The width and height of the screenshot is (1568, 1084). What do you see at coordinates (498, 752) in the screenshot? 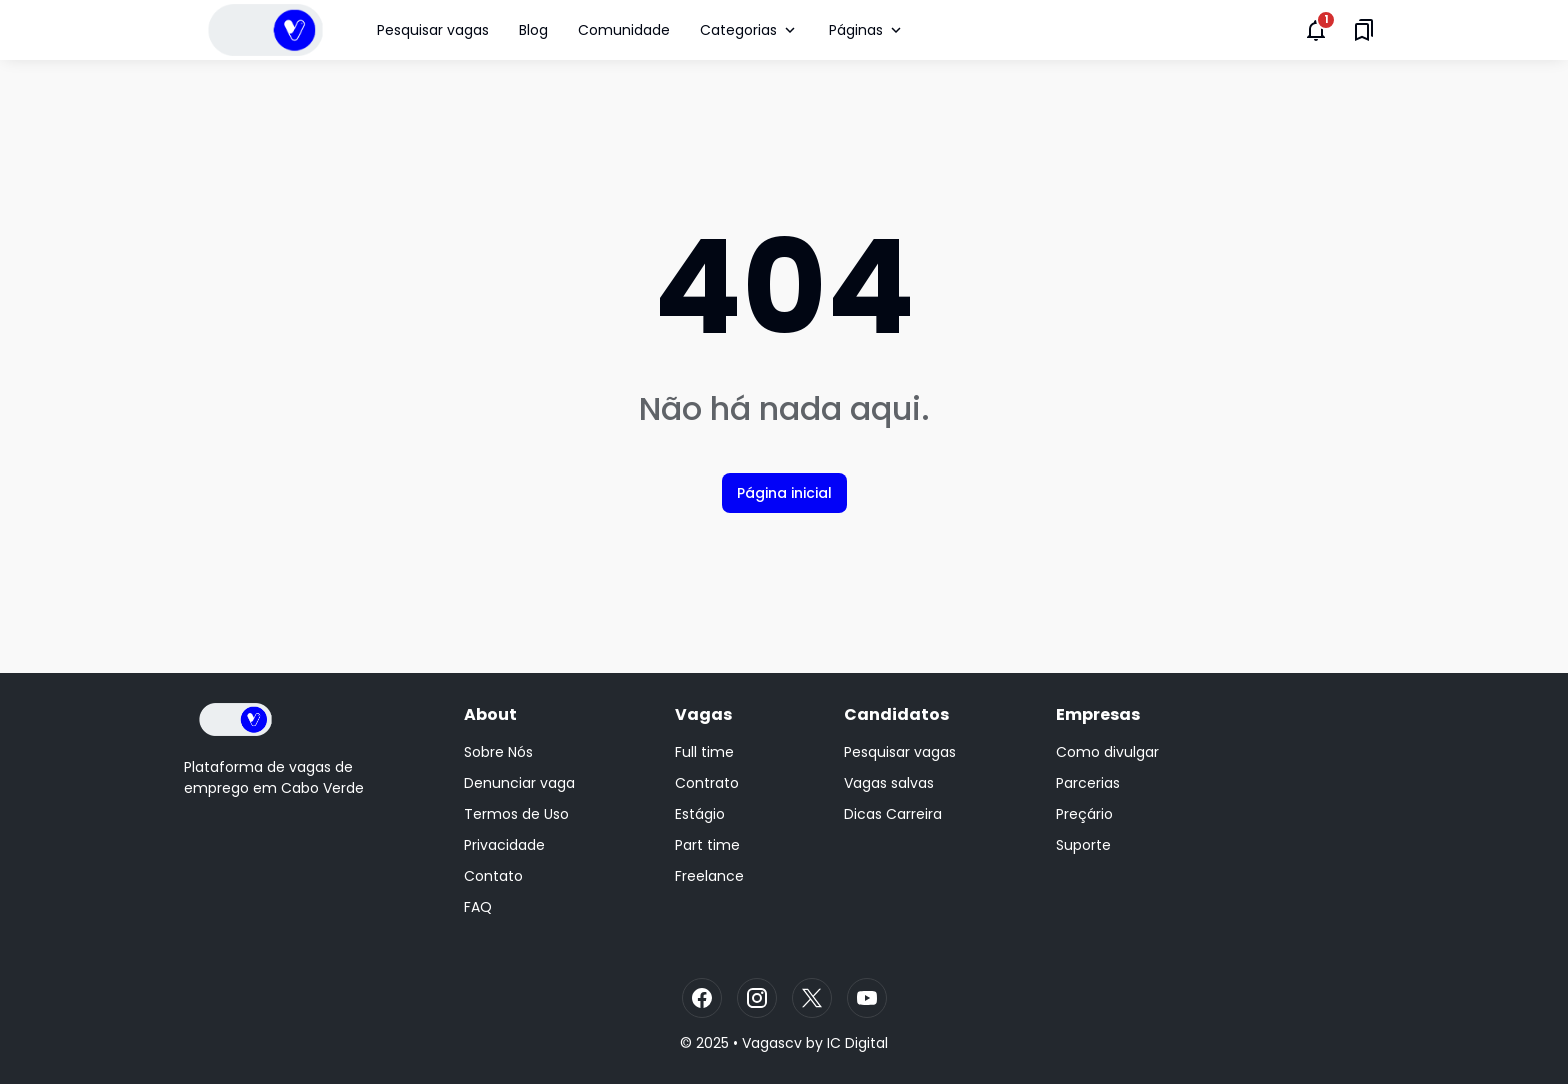
I see `Sobre Nós` at bounding box center [498, 752].